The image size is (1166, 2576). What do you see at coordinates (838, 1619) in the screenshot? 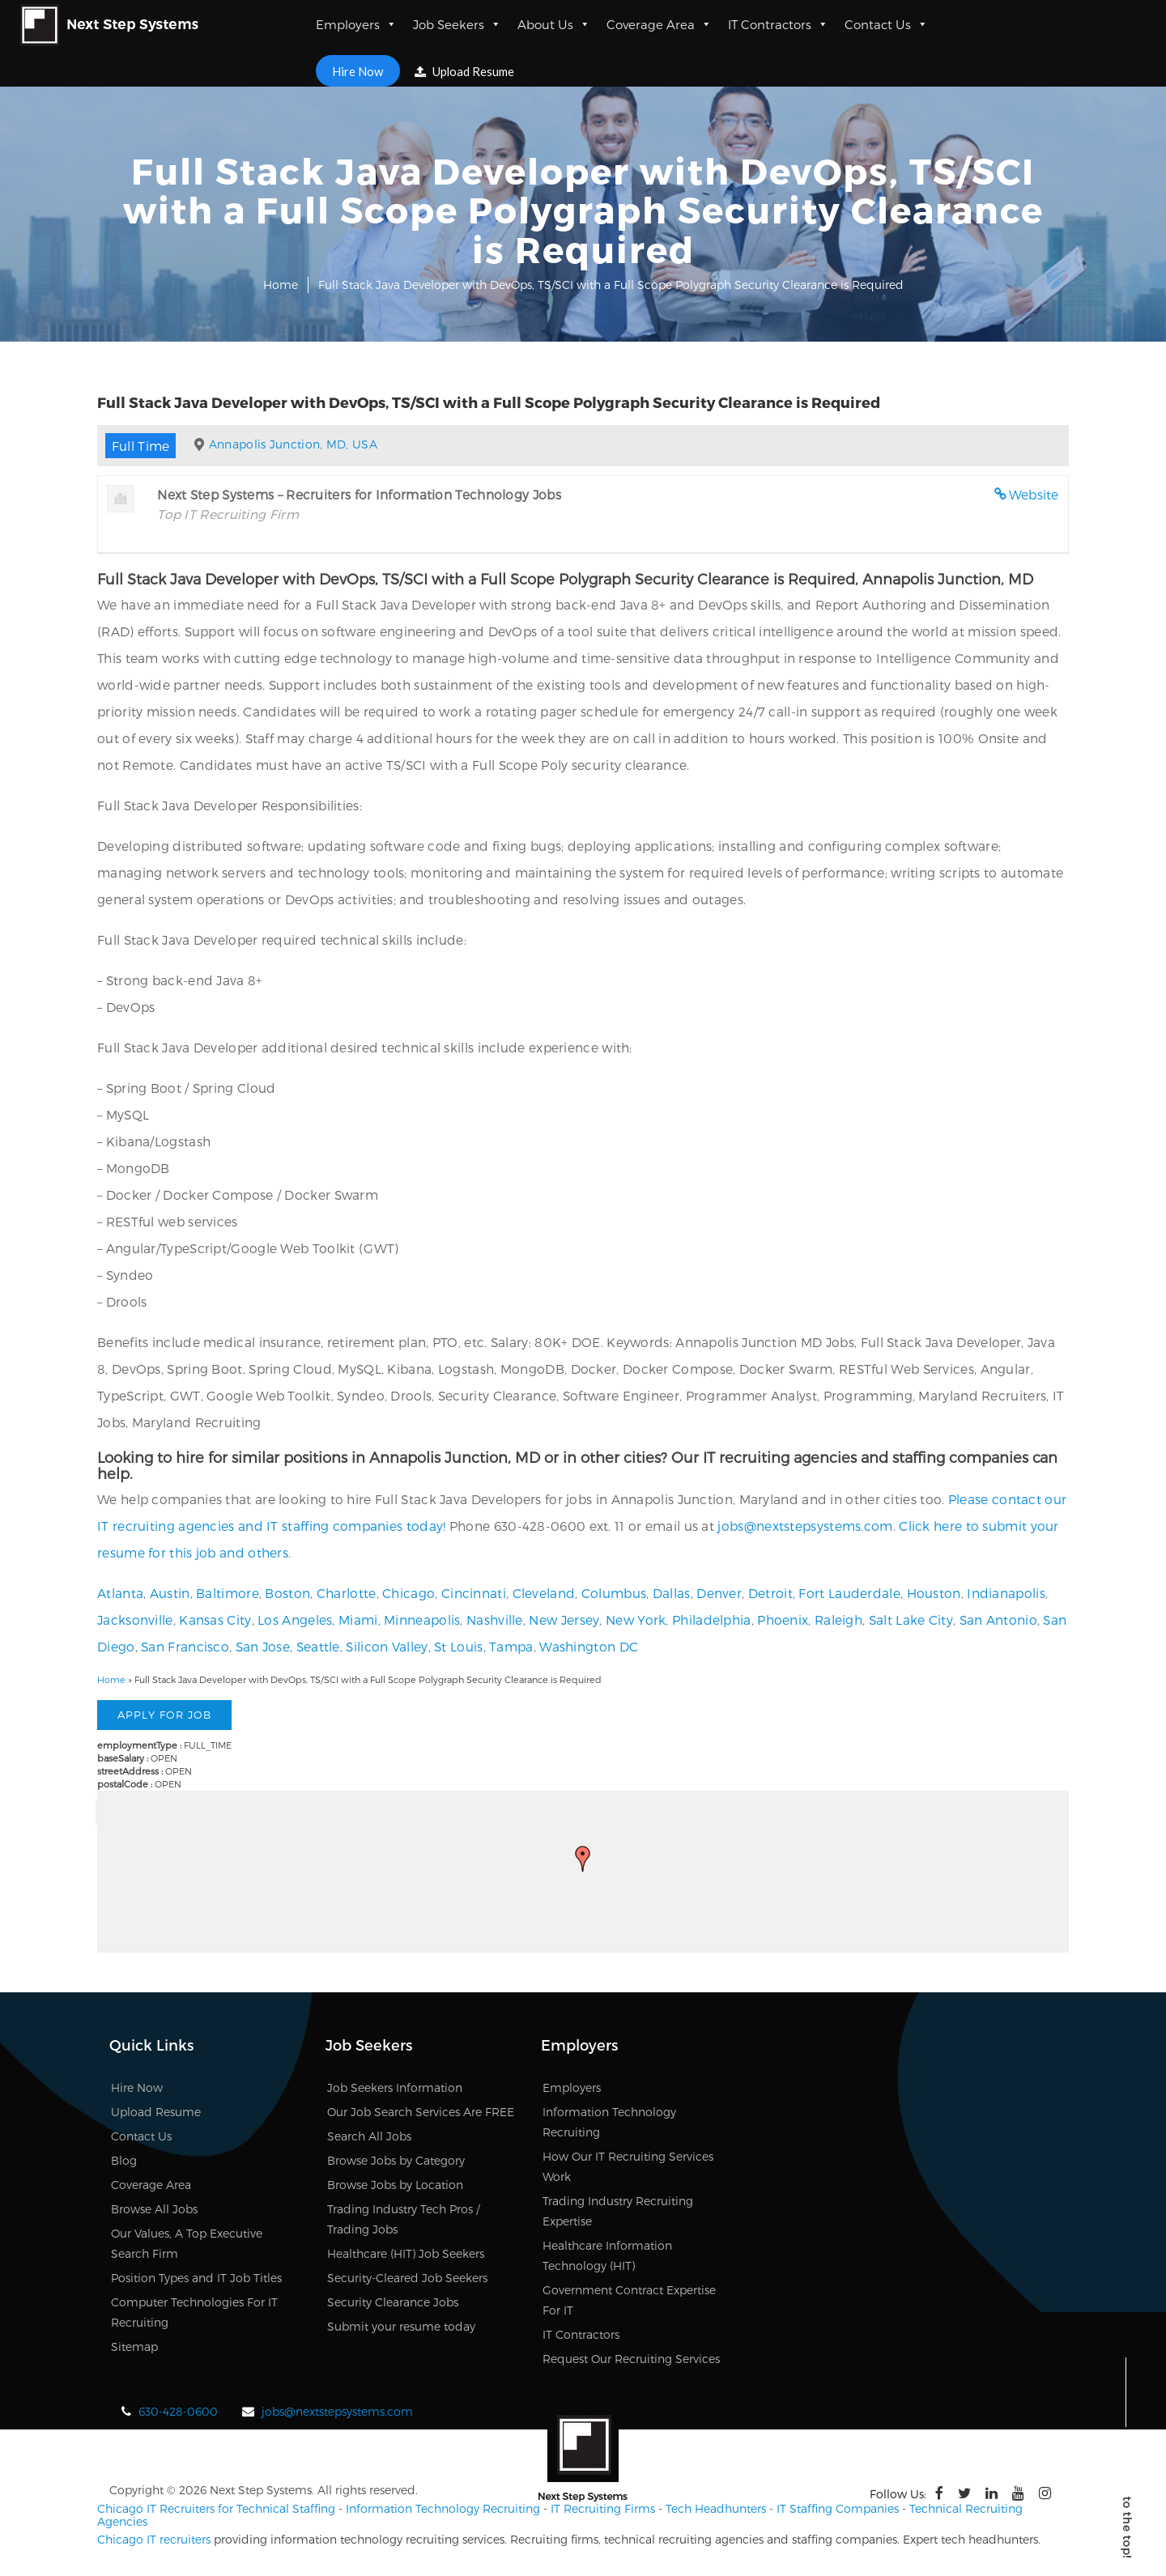
I see `Raleigh` at bounding box center [838, 1619].